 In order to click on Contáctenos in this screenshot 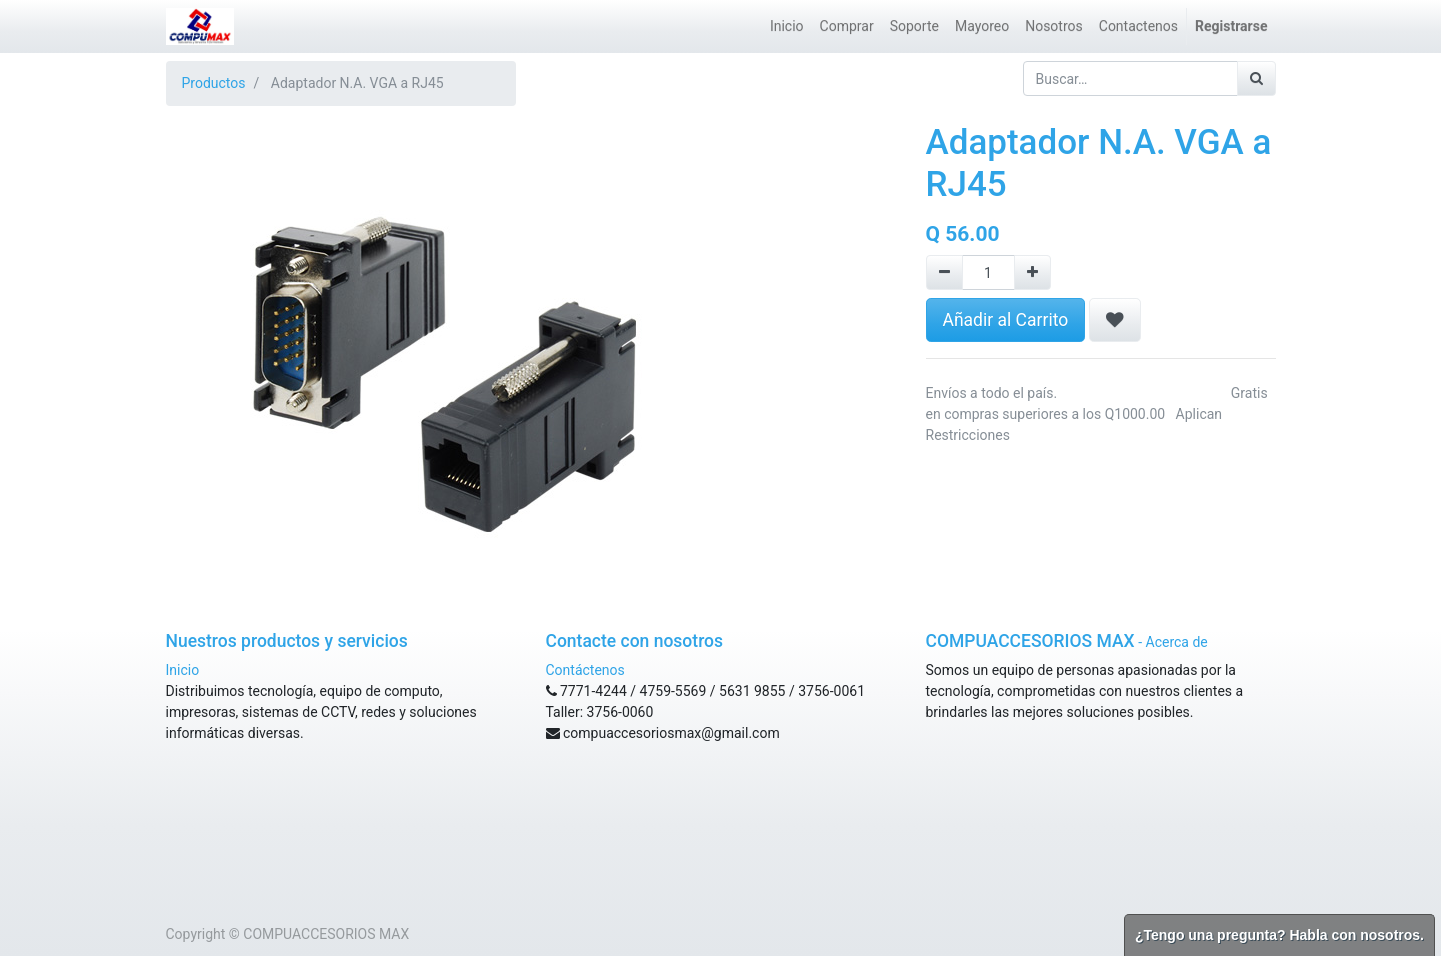, I will do `click(585, 670)`.